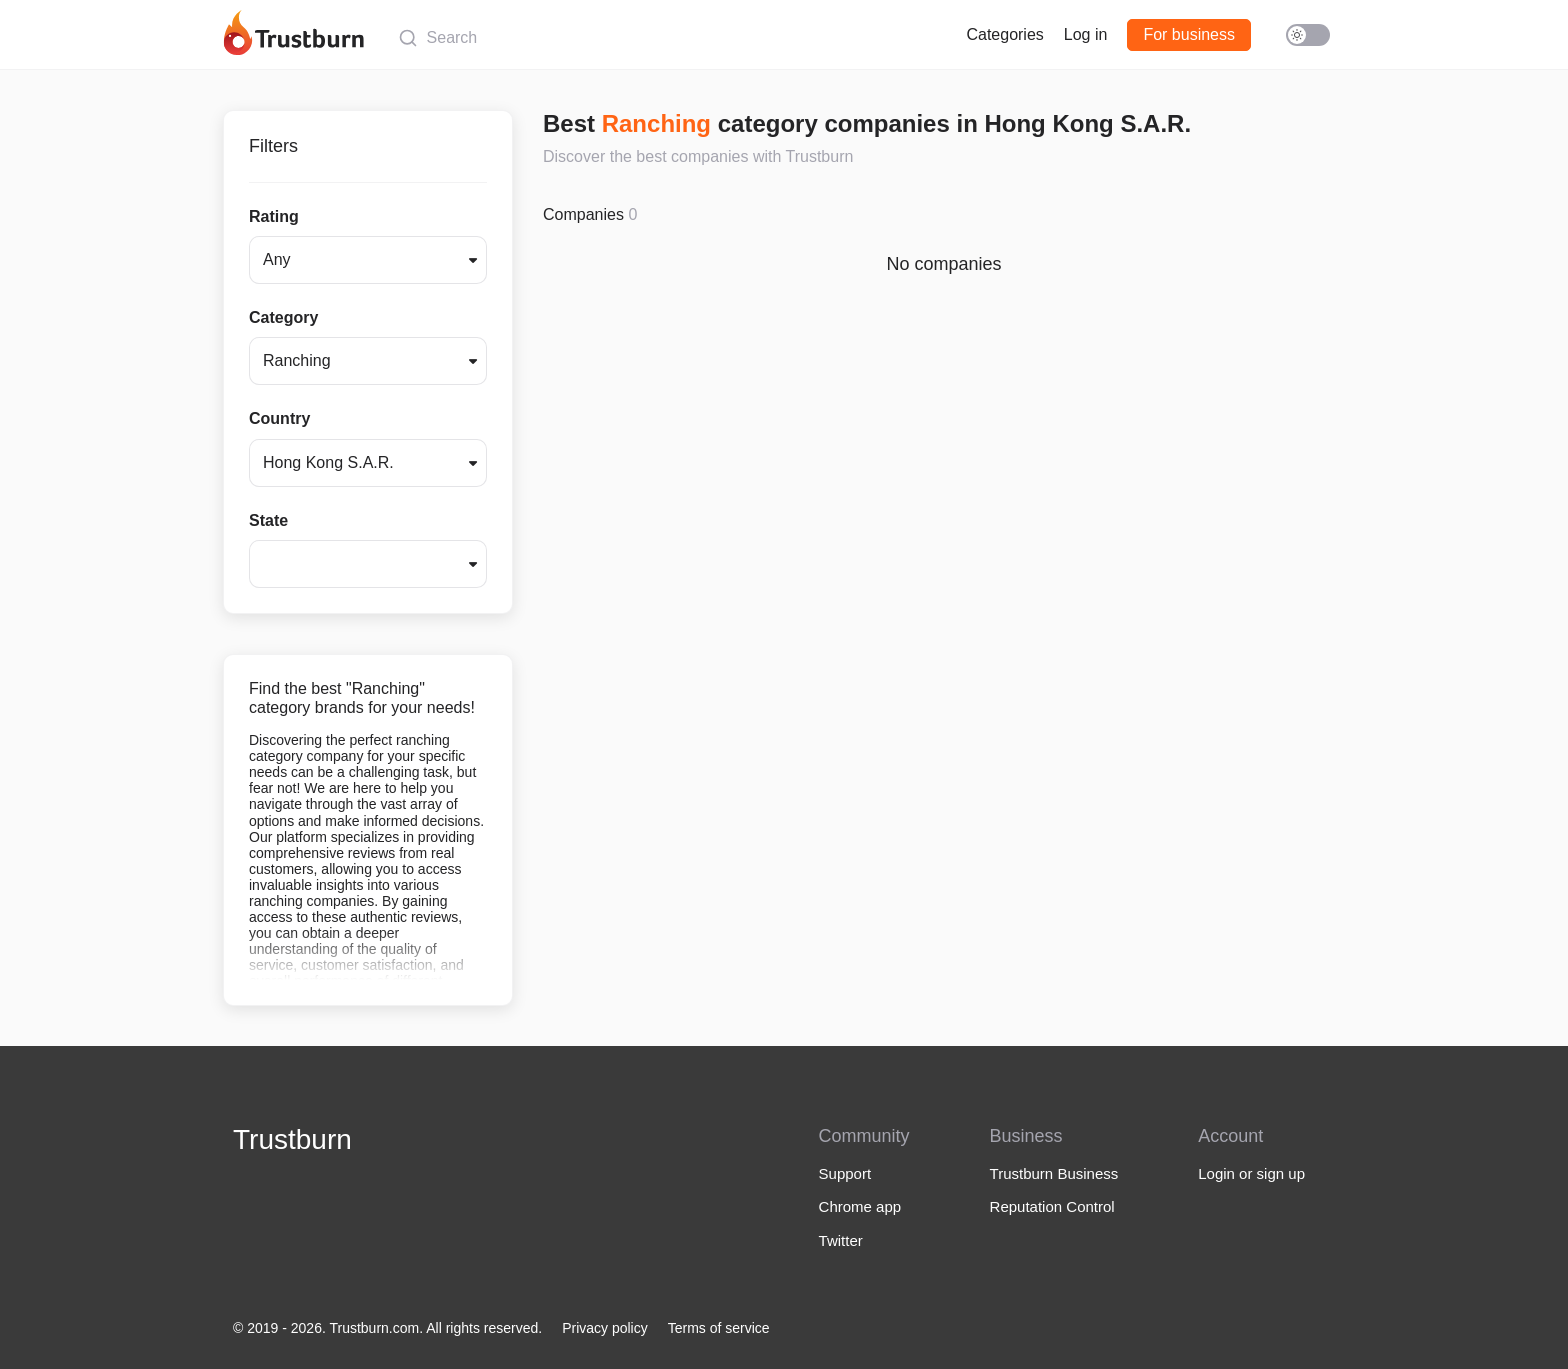 This screenshot has height=1369, width=1568. I want to click on Privacy policy, so click(605, 1328).